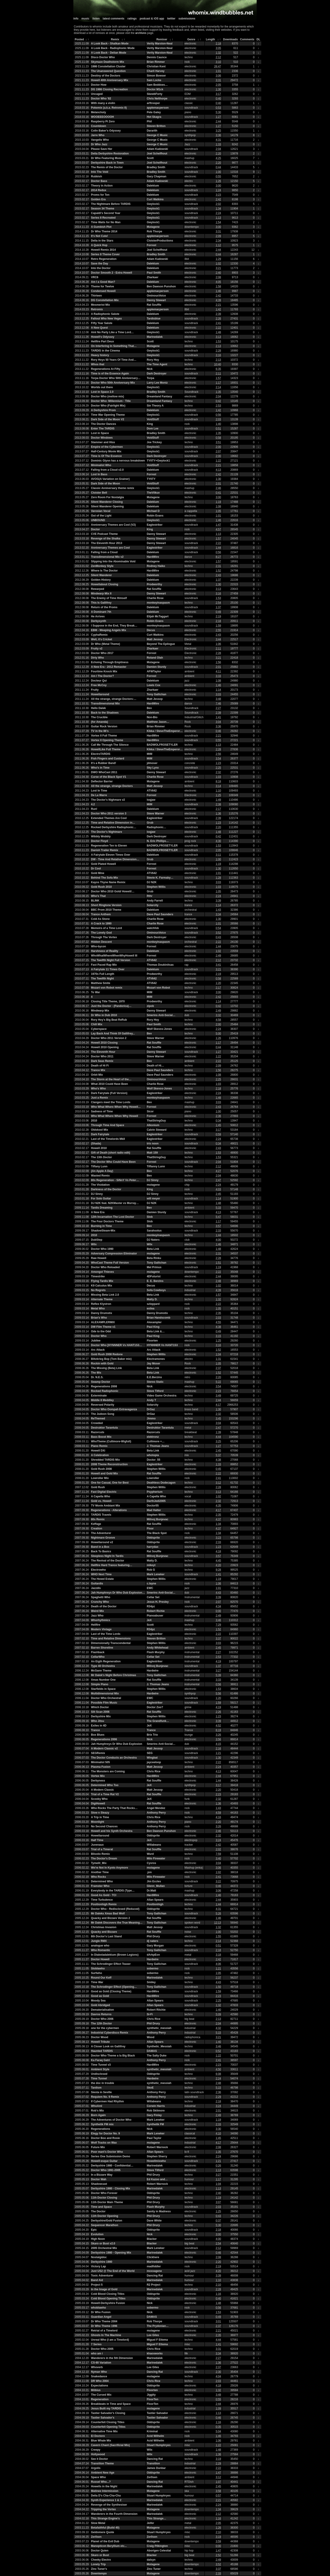 The width and height of the screenshot is (330, 2576). I want to click on Doctor Who 2011 version 3, so click(108, 813).